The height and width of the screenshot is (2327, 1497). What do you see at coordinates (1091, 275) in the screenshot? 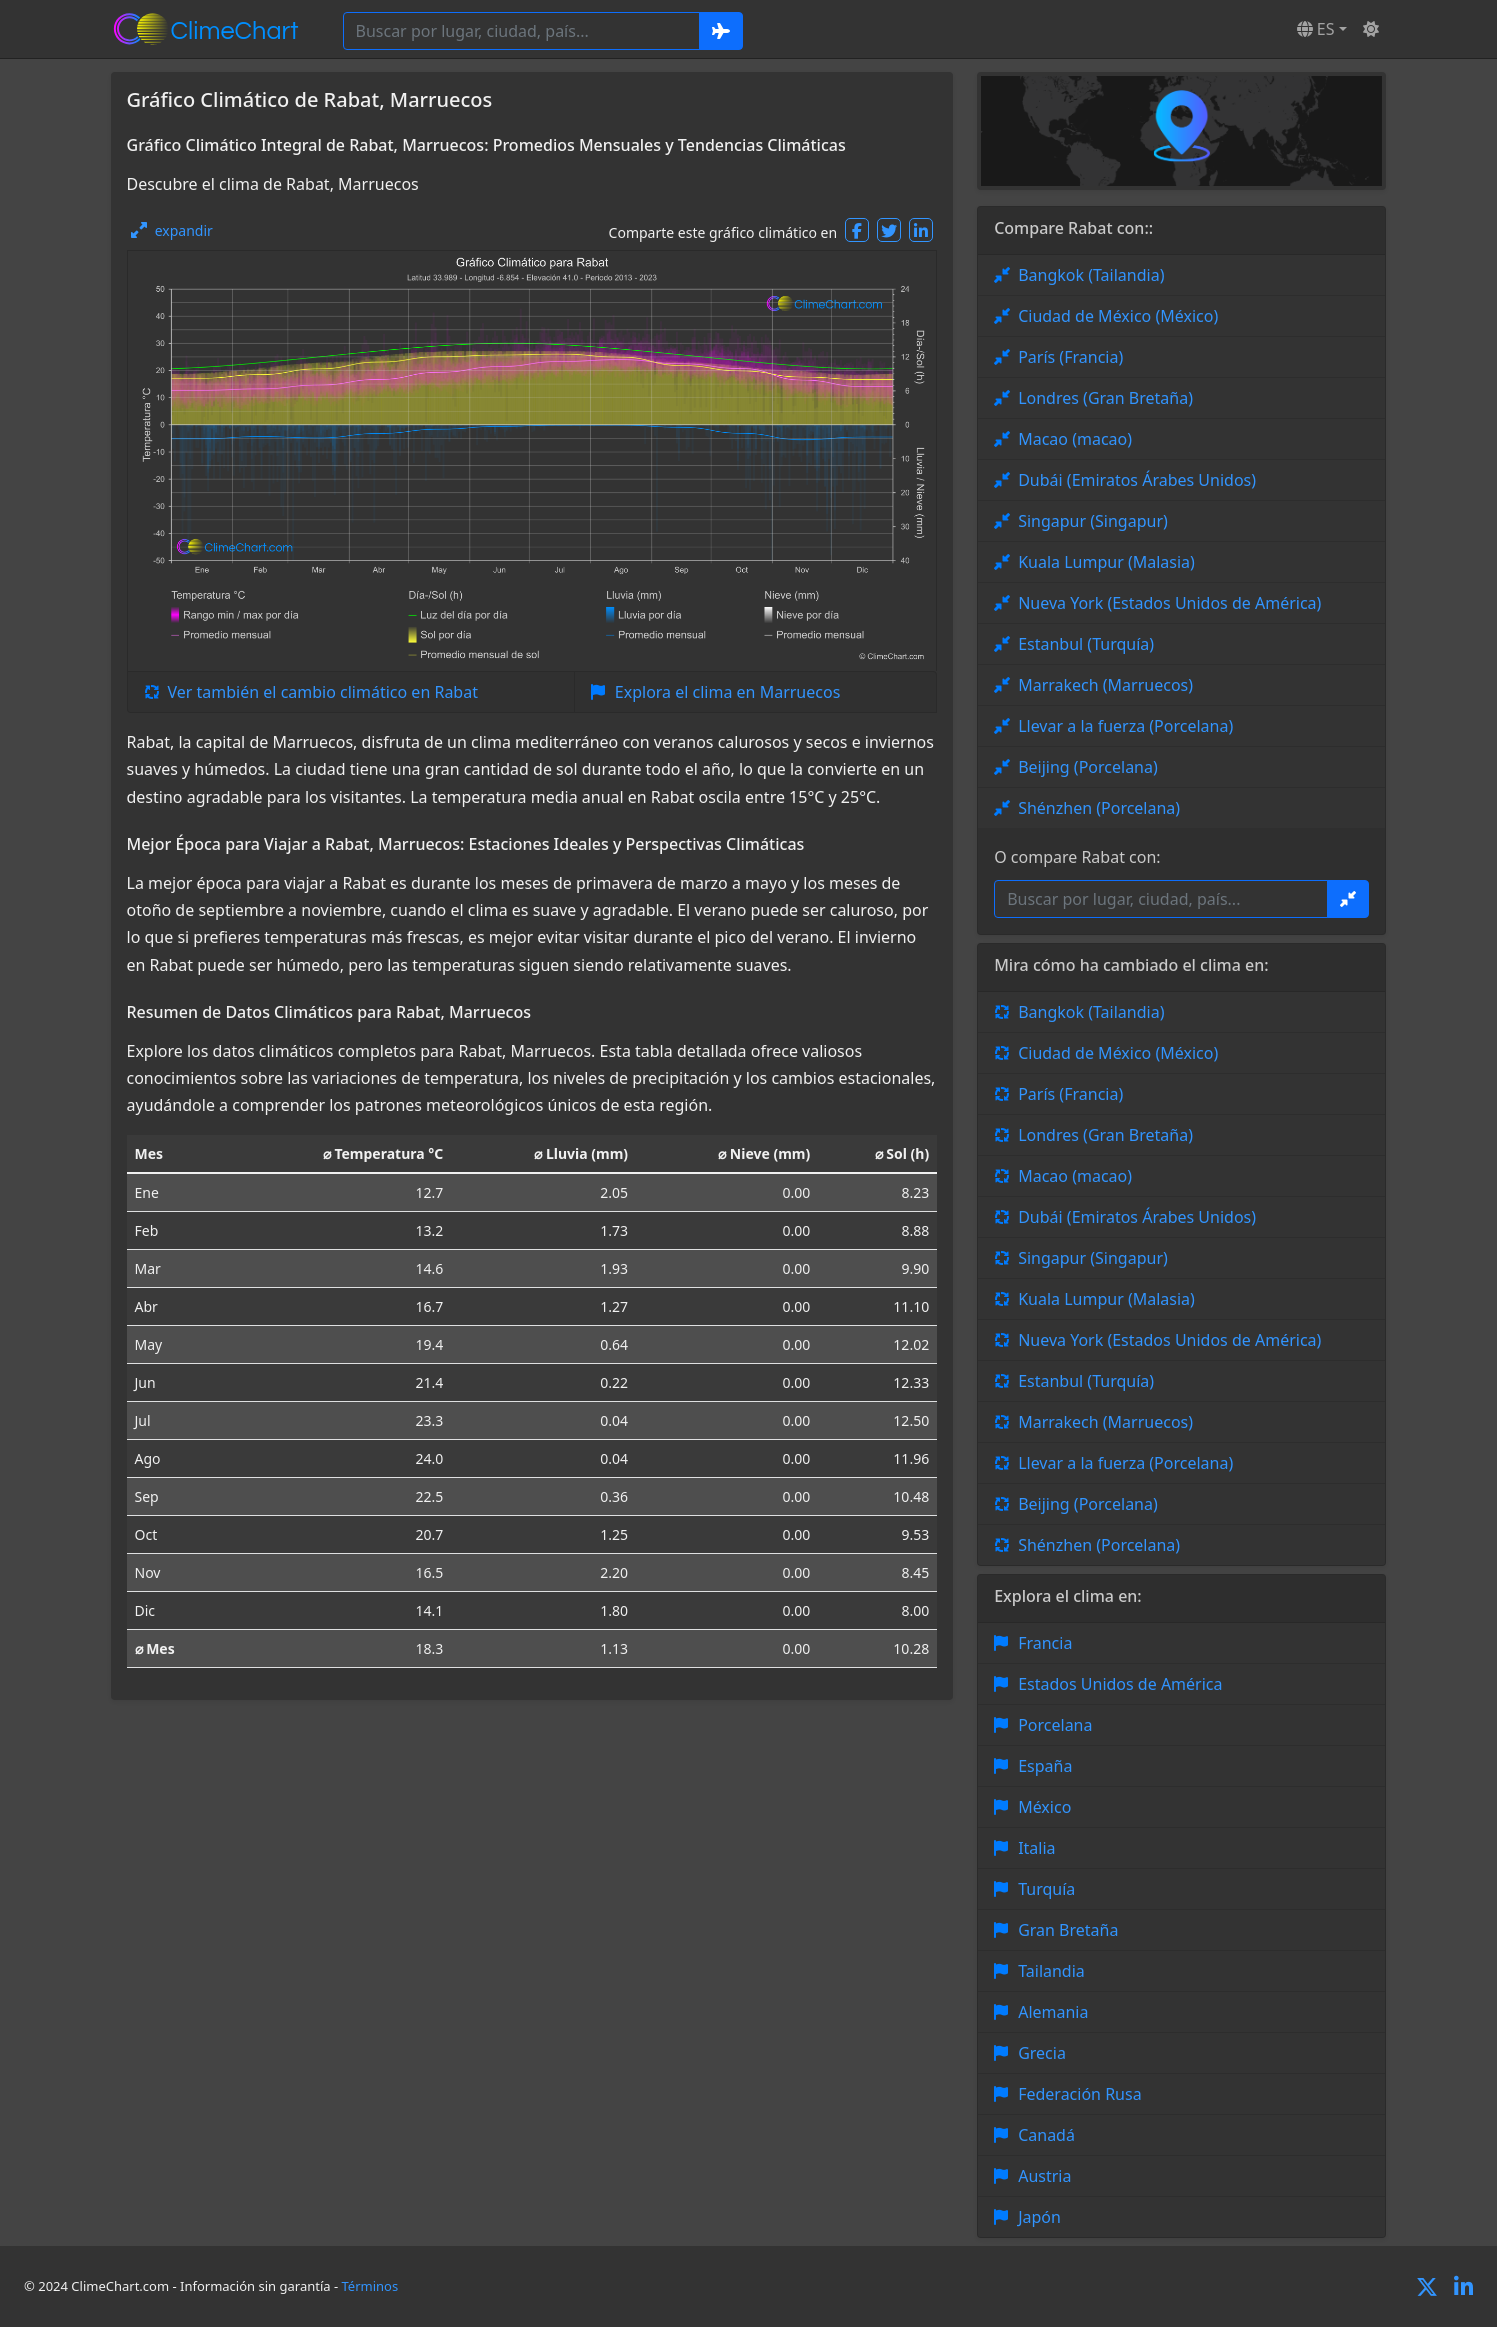
I see `Bangkok (Tailandia)` at bounding box center [1091, 275].